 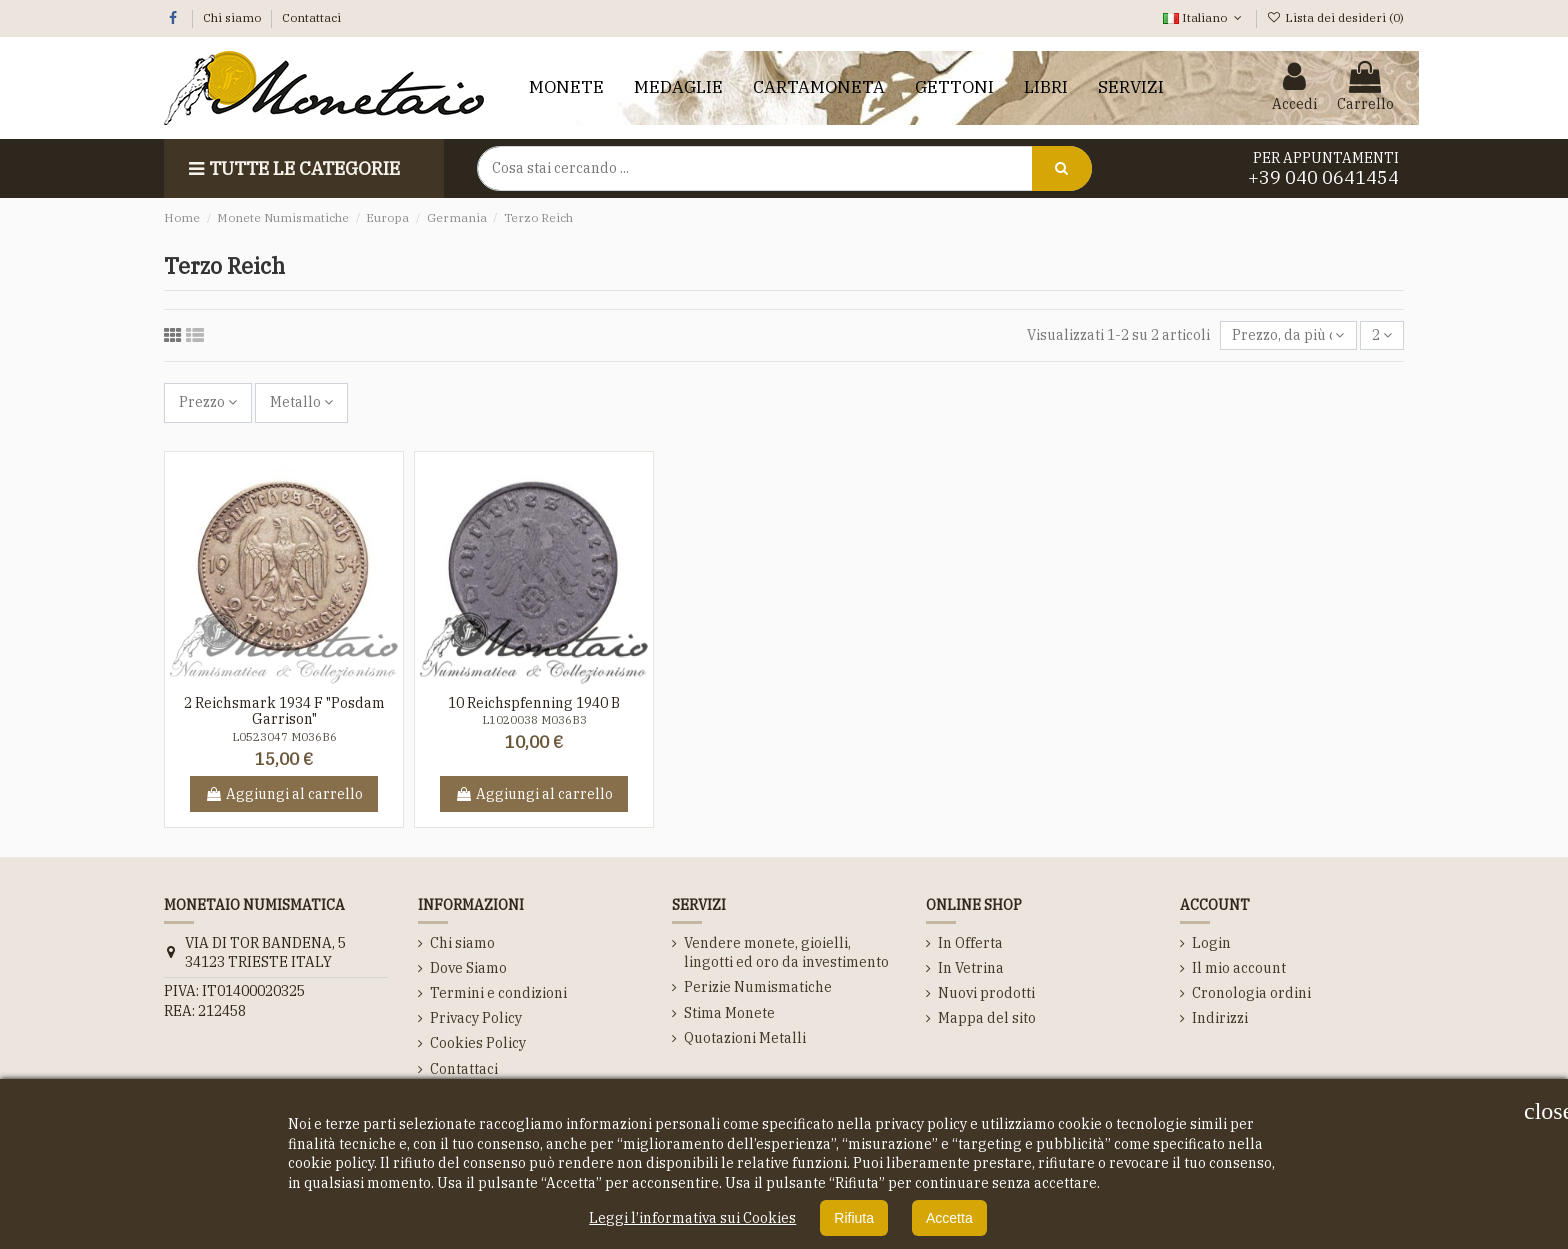 I want to click on Privacy Policy, so click(x=476, y=1018).